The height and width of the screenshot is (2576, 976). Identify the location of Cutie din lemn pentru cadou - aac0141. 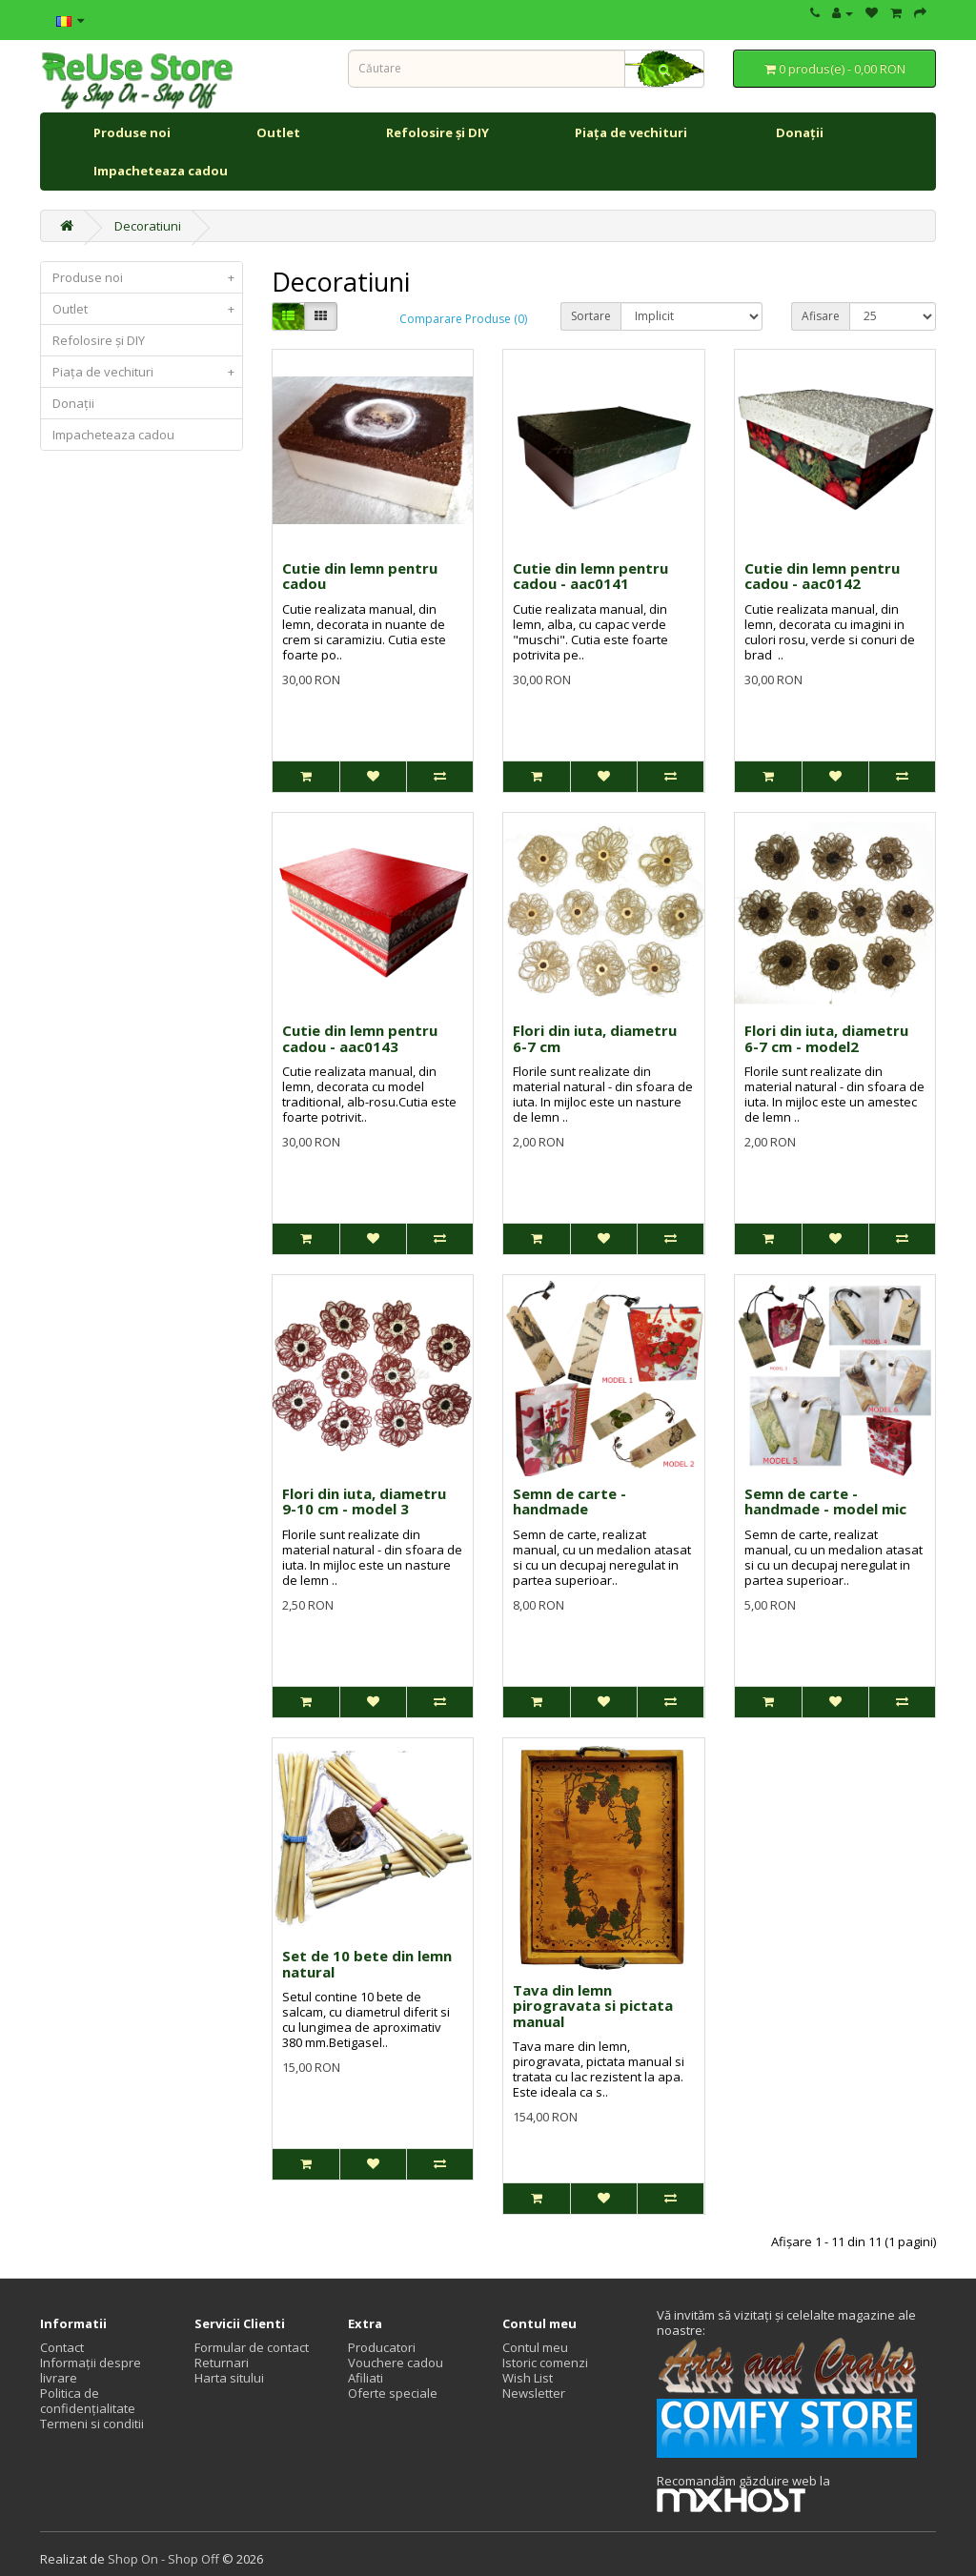
(590, 576).